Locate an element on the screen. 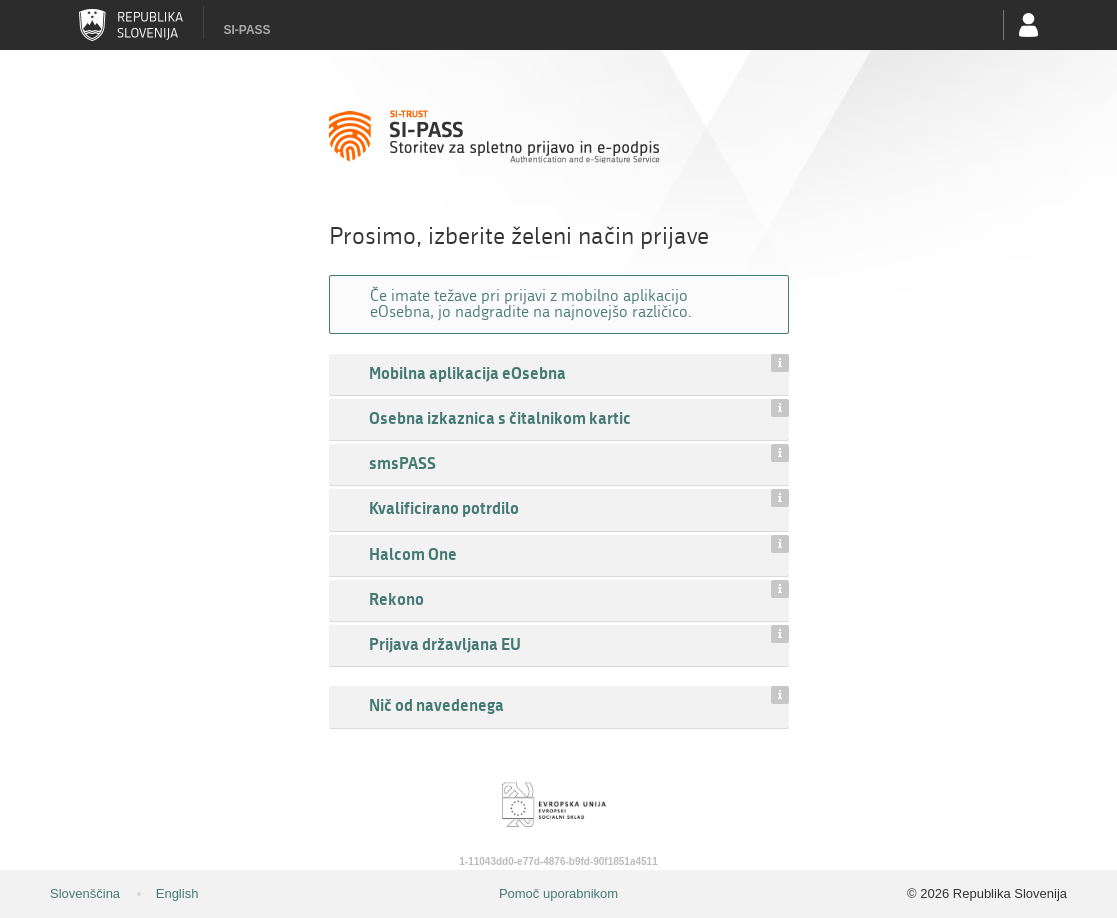 This screenshot has height=918, width=1117. Slovenščina is located at coordinates (85, 893).